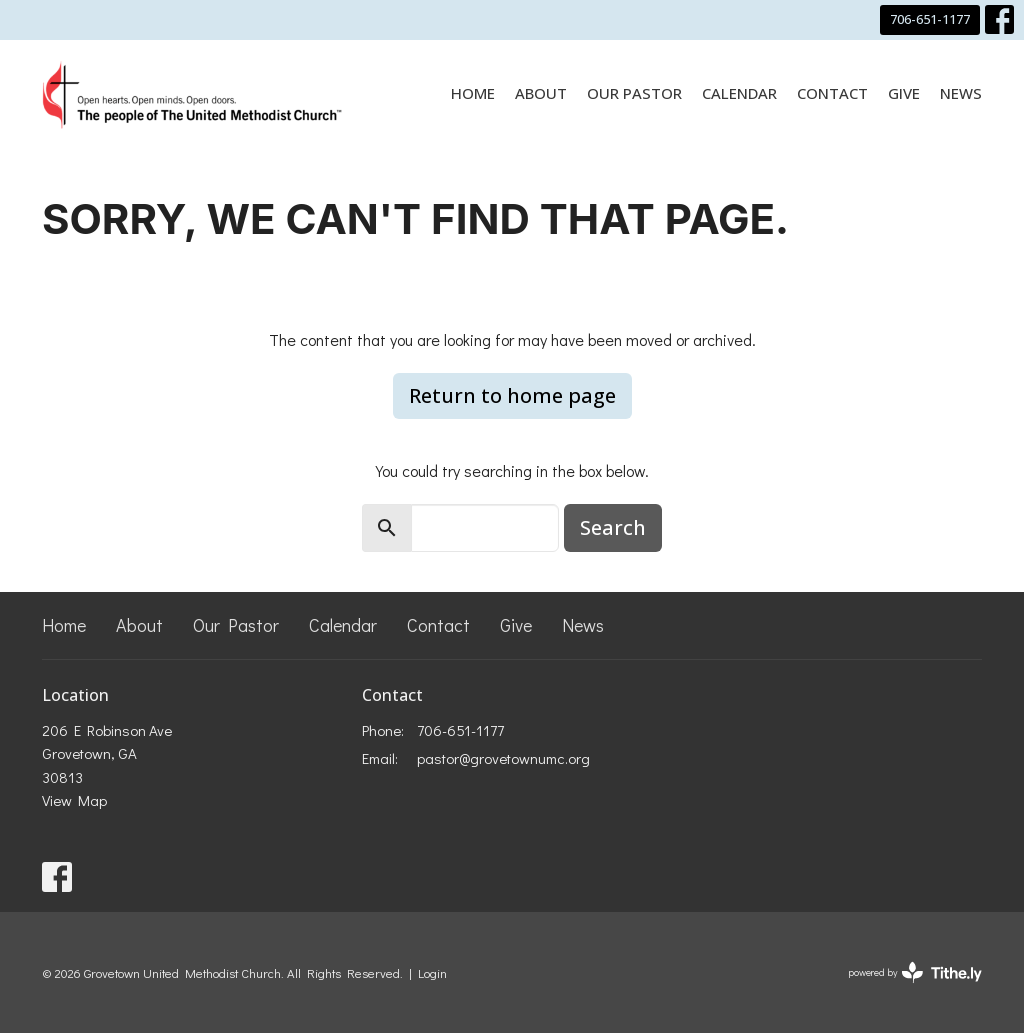 This screenshot has height=1033, width=1024. I want to click on Give, so click(904, 93).